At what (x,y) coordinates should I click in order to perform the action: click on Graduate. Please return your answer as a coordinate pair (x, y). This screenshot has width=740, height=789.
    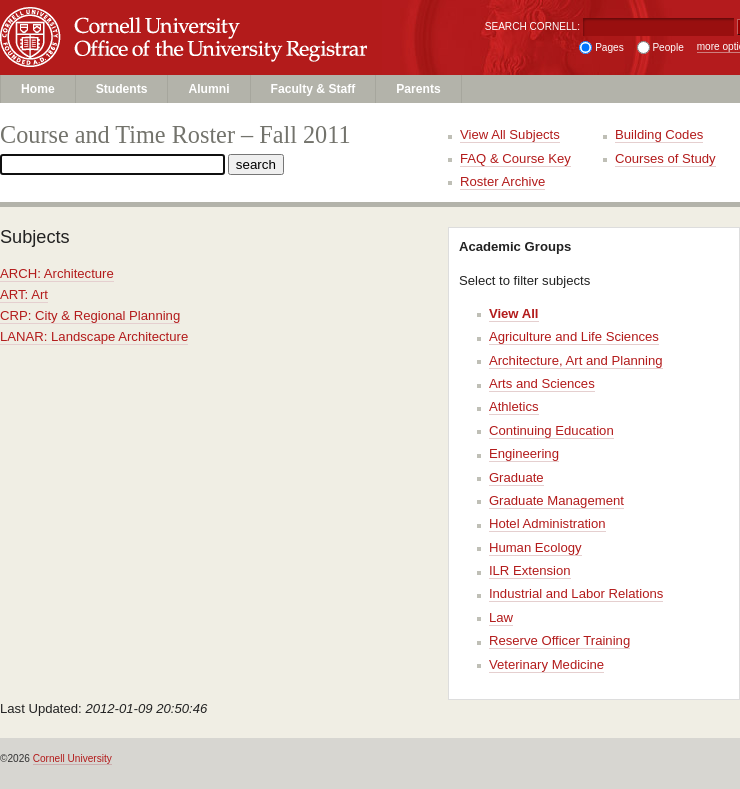
    Looking at the image, I should click on (516, 477).